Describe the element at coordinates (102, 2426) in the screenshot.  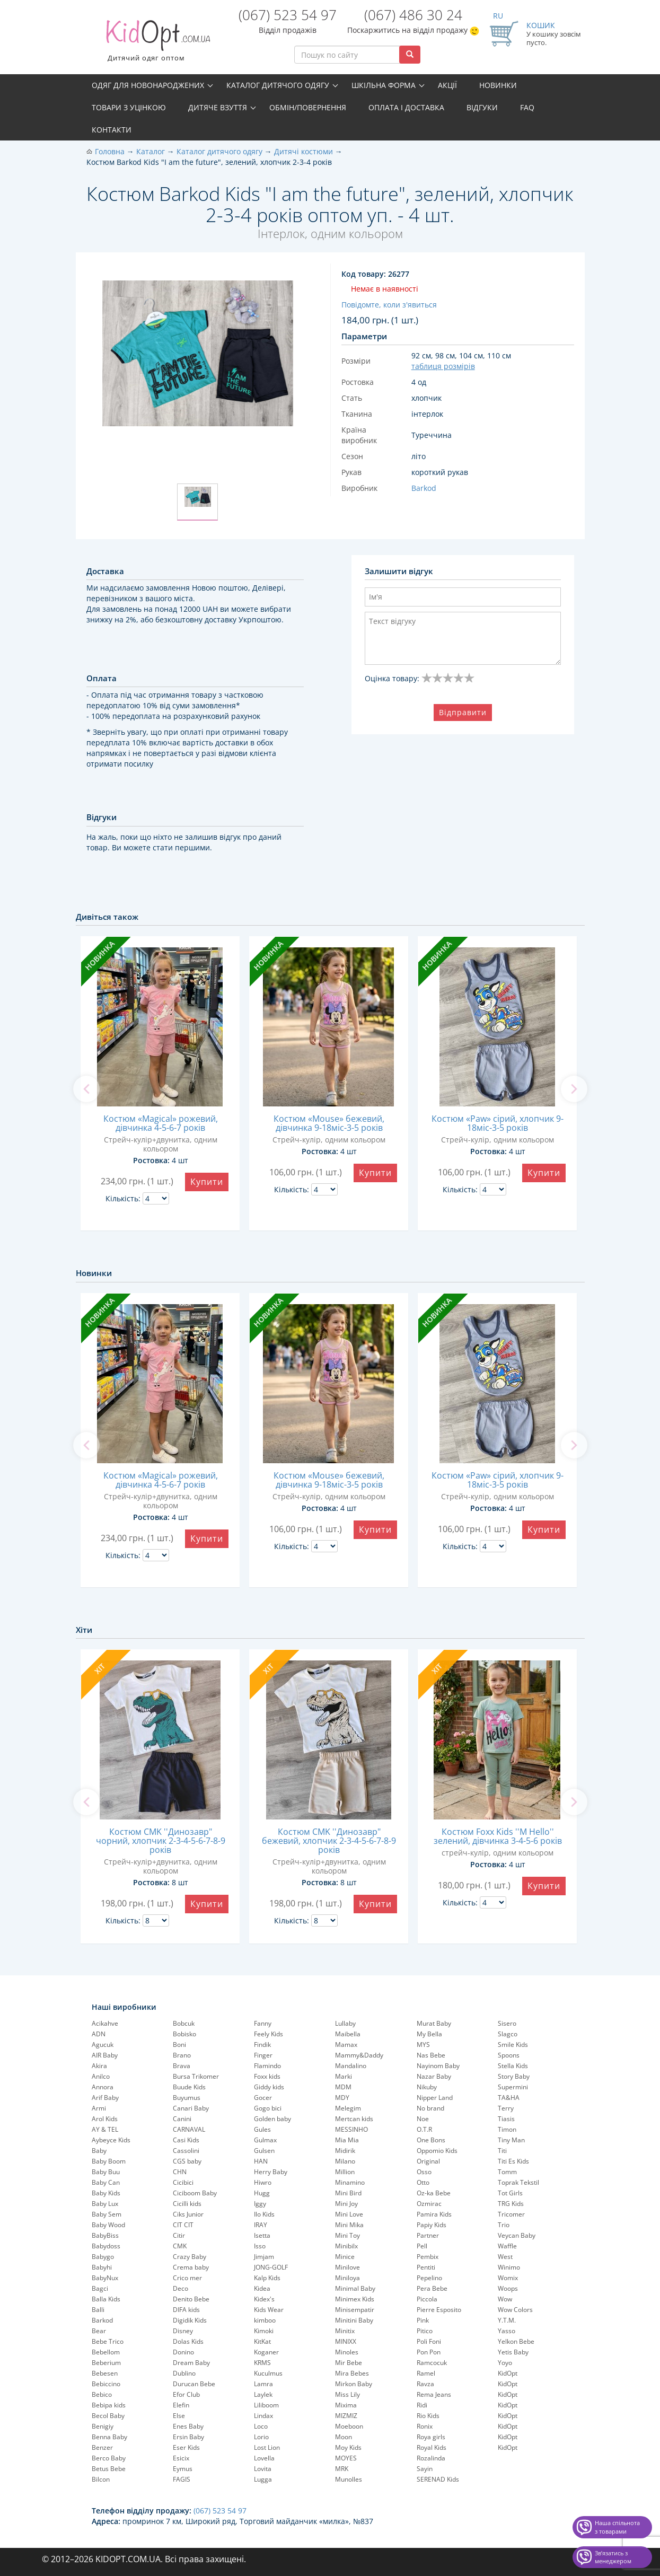
I see `Benigiy` at that location.